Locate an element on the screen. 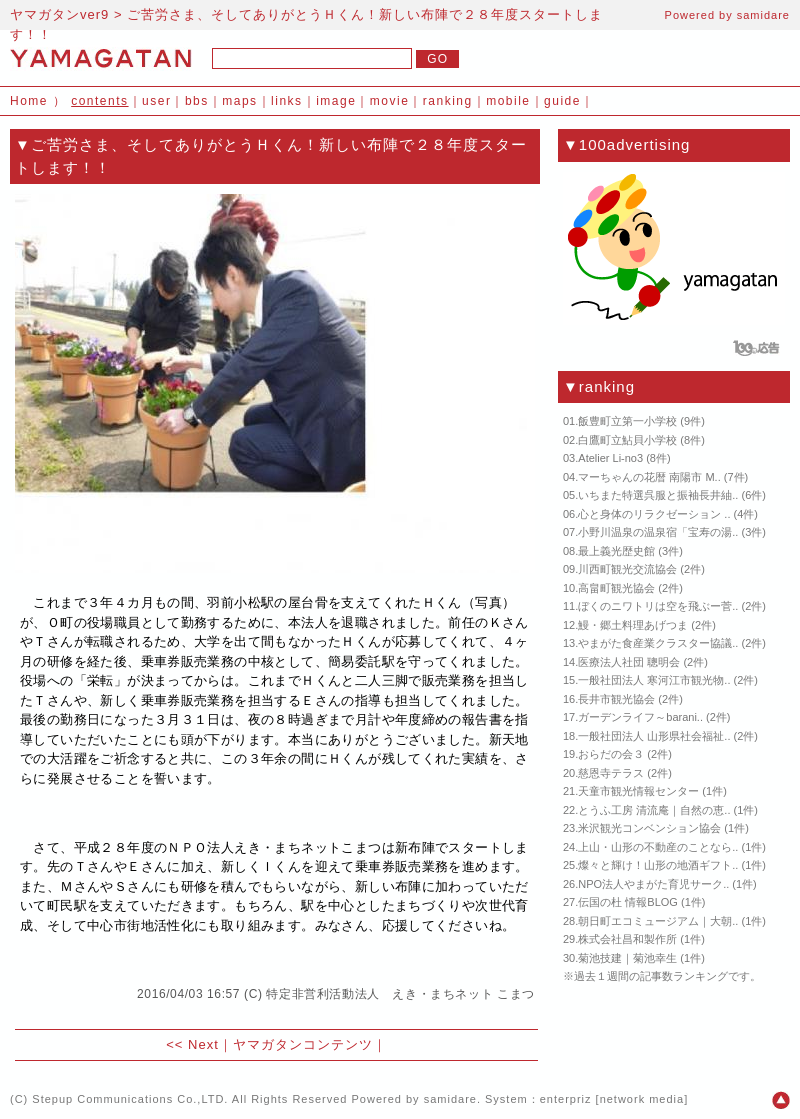 This screenshot has width=800, height=1119. 上山・山形の不動産のことなら.. is located at coordinates (658, 847).